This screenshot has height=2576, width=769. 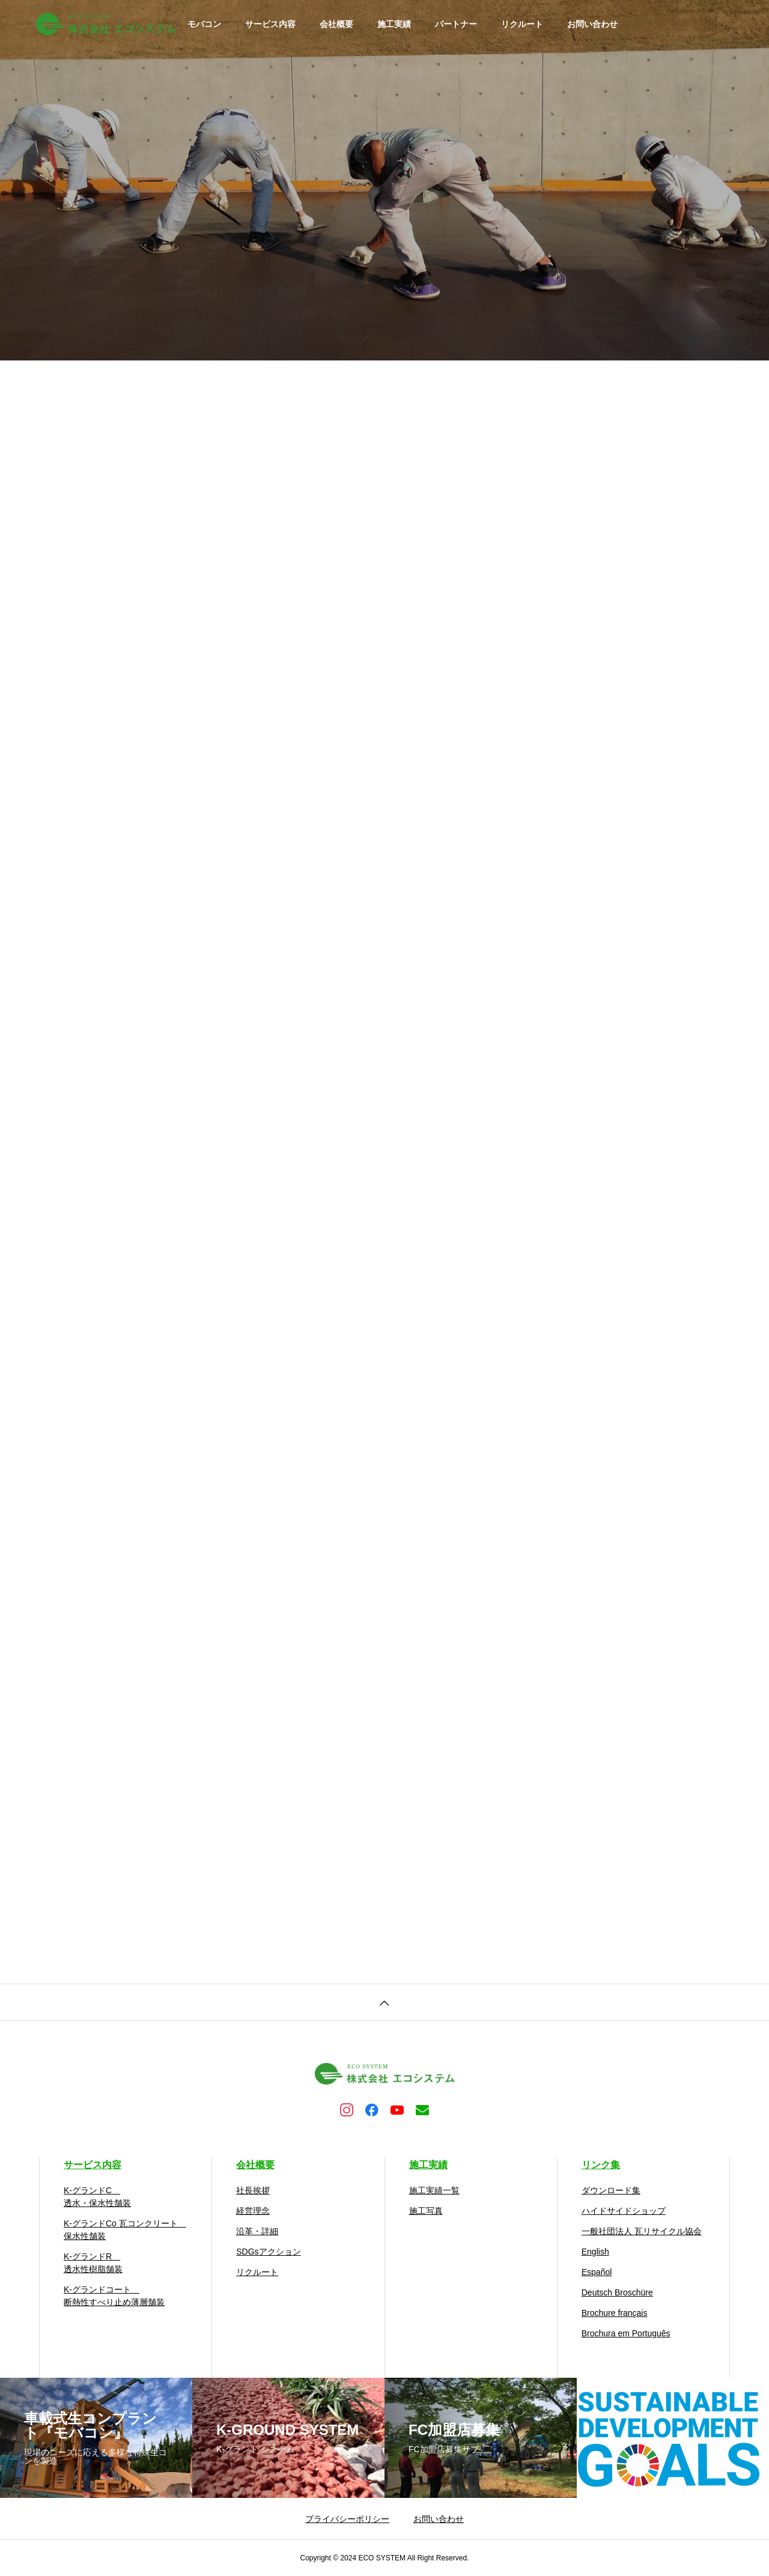 What do you see at coordinates (394, 24) in the screenshot?
I see `施工実績` at bounding box center [394, 24].